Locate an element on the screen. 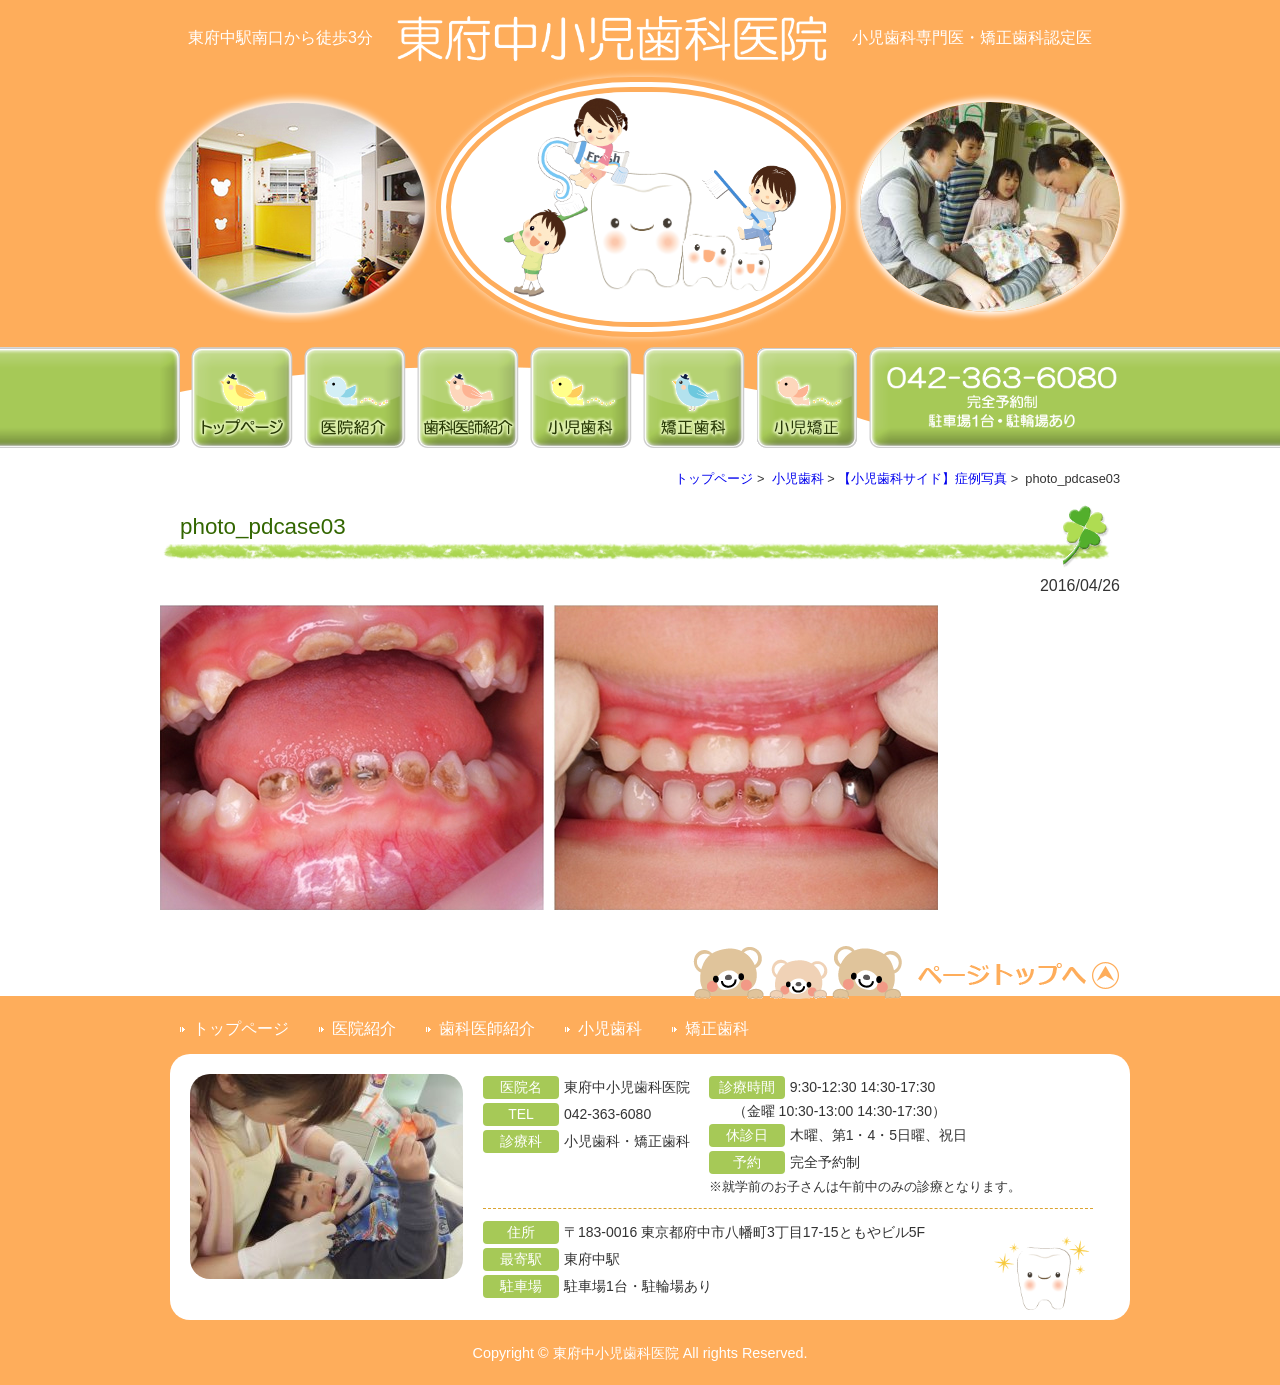  矯正歯科 is located at coordinates (717, 1028).